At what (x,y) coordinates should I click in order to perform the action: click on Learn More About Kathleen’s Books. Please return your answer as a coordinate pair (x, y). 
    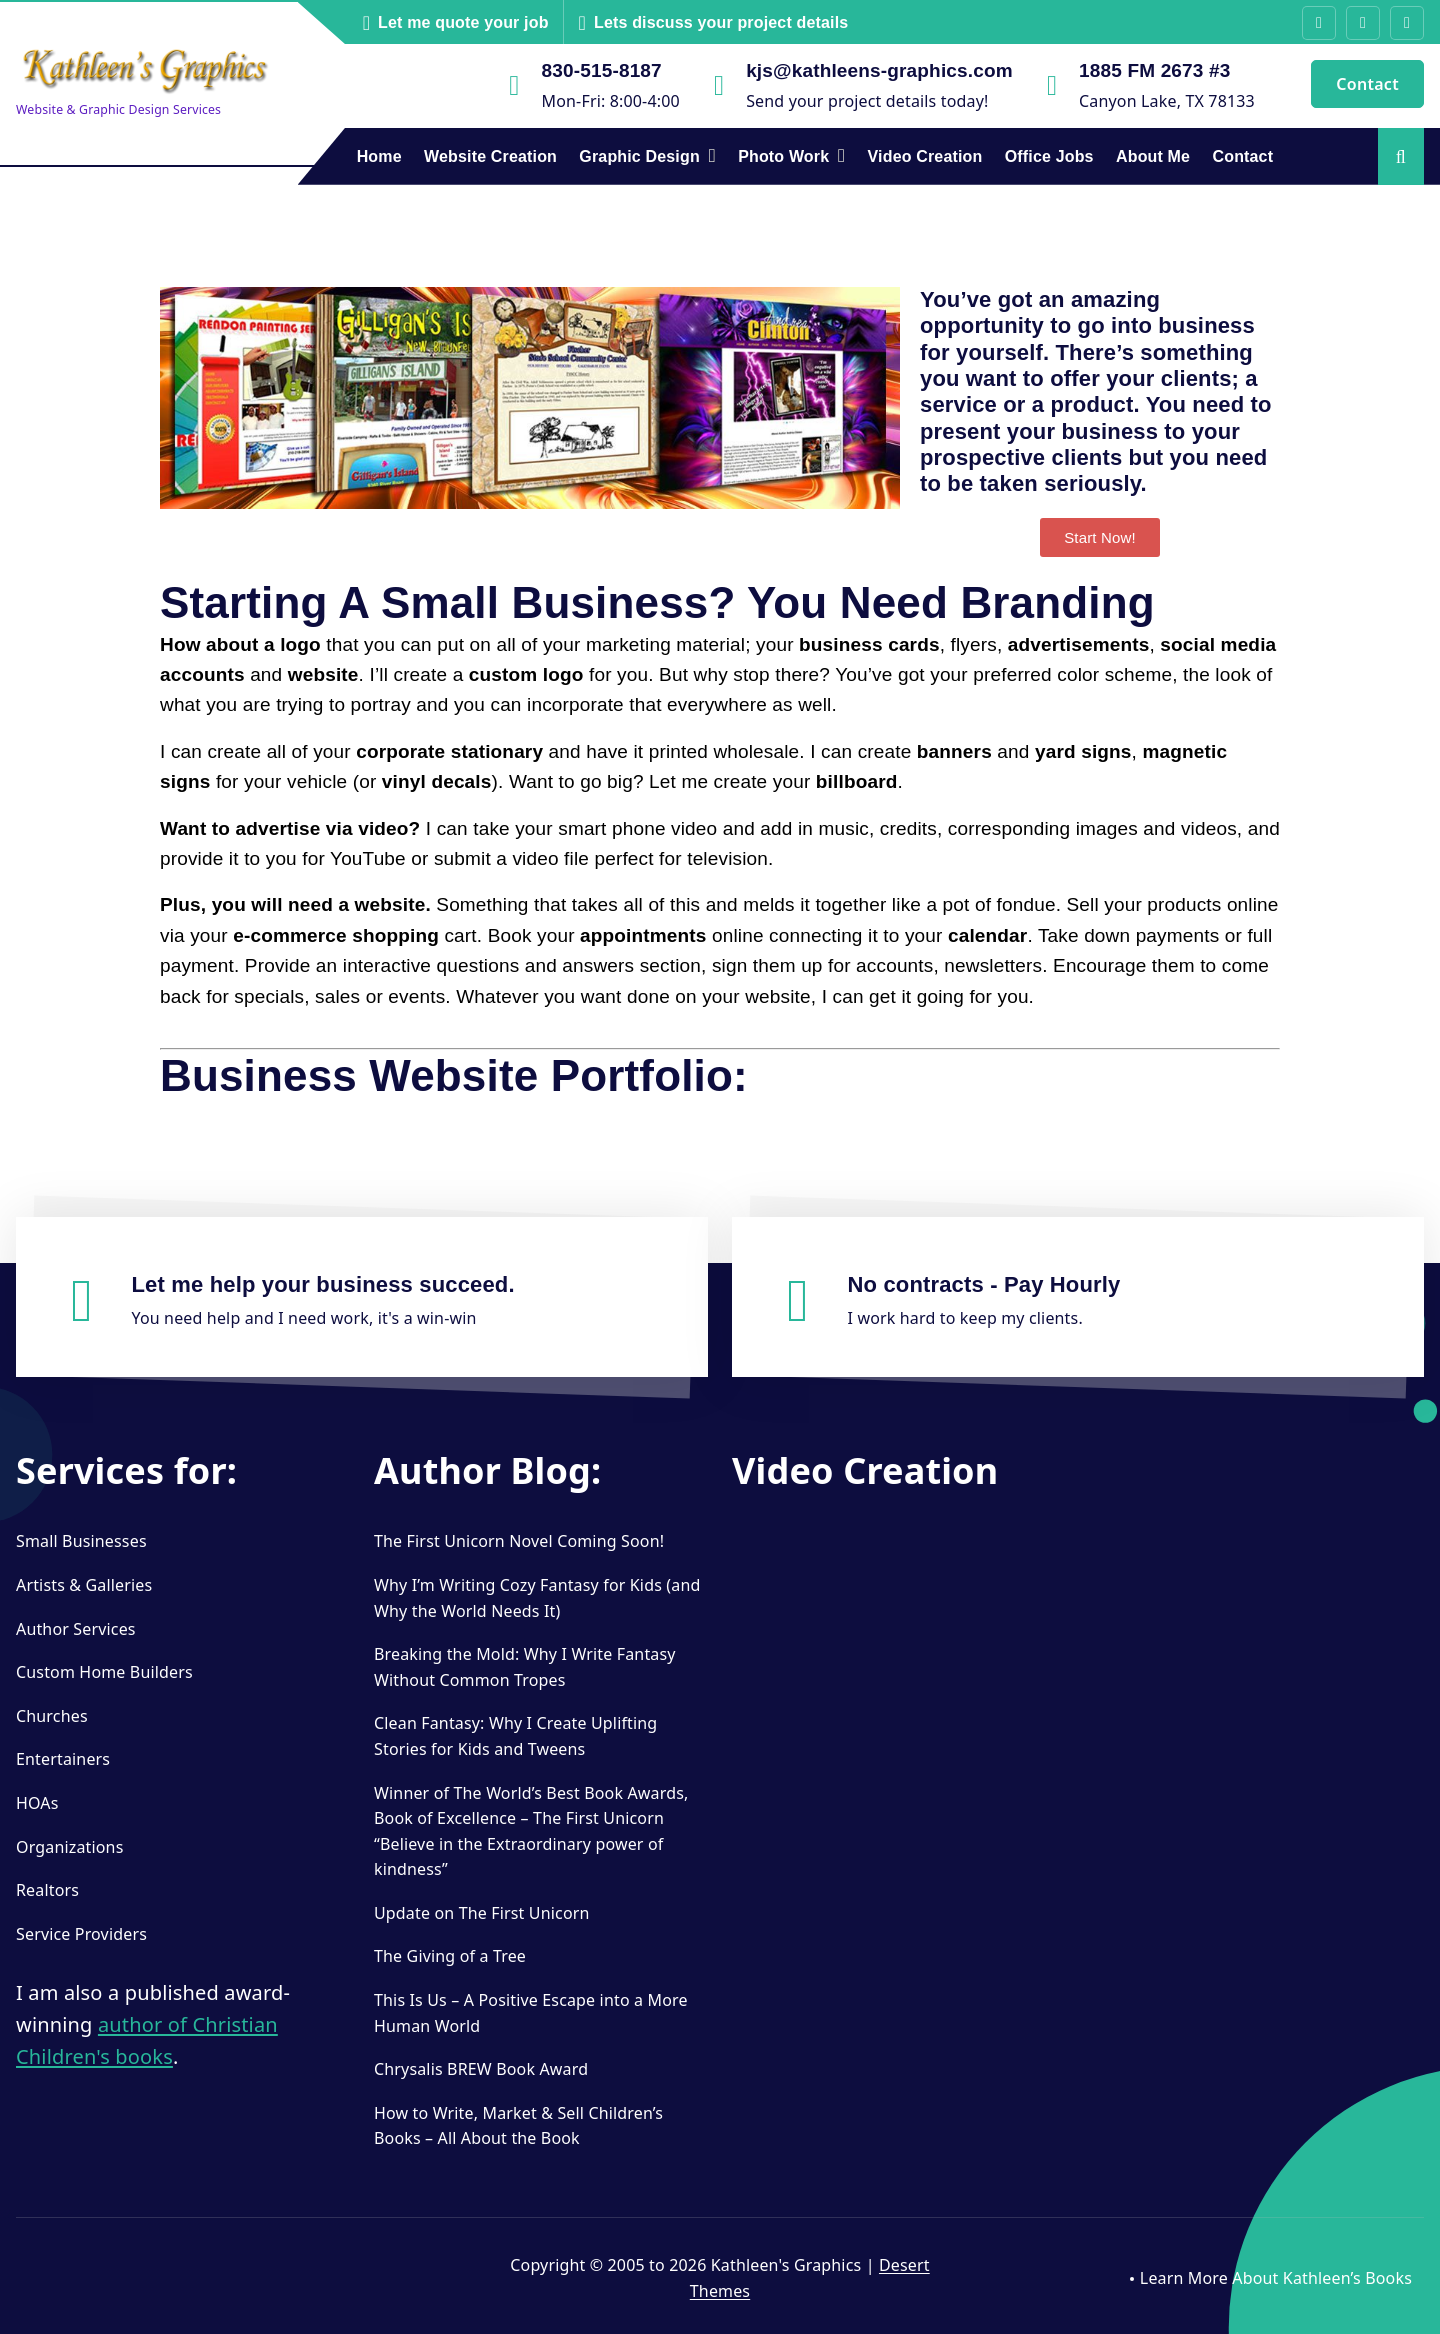
    Looking at the image, I should click on (1276, 2278).